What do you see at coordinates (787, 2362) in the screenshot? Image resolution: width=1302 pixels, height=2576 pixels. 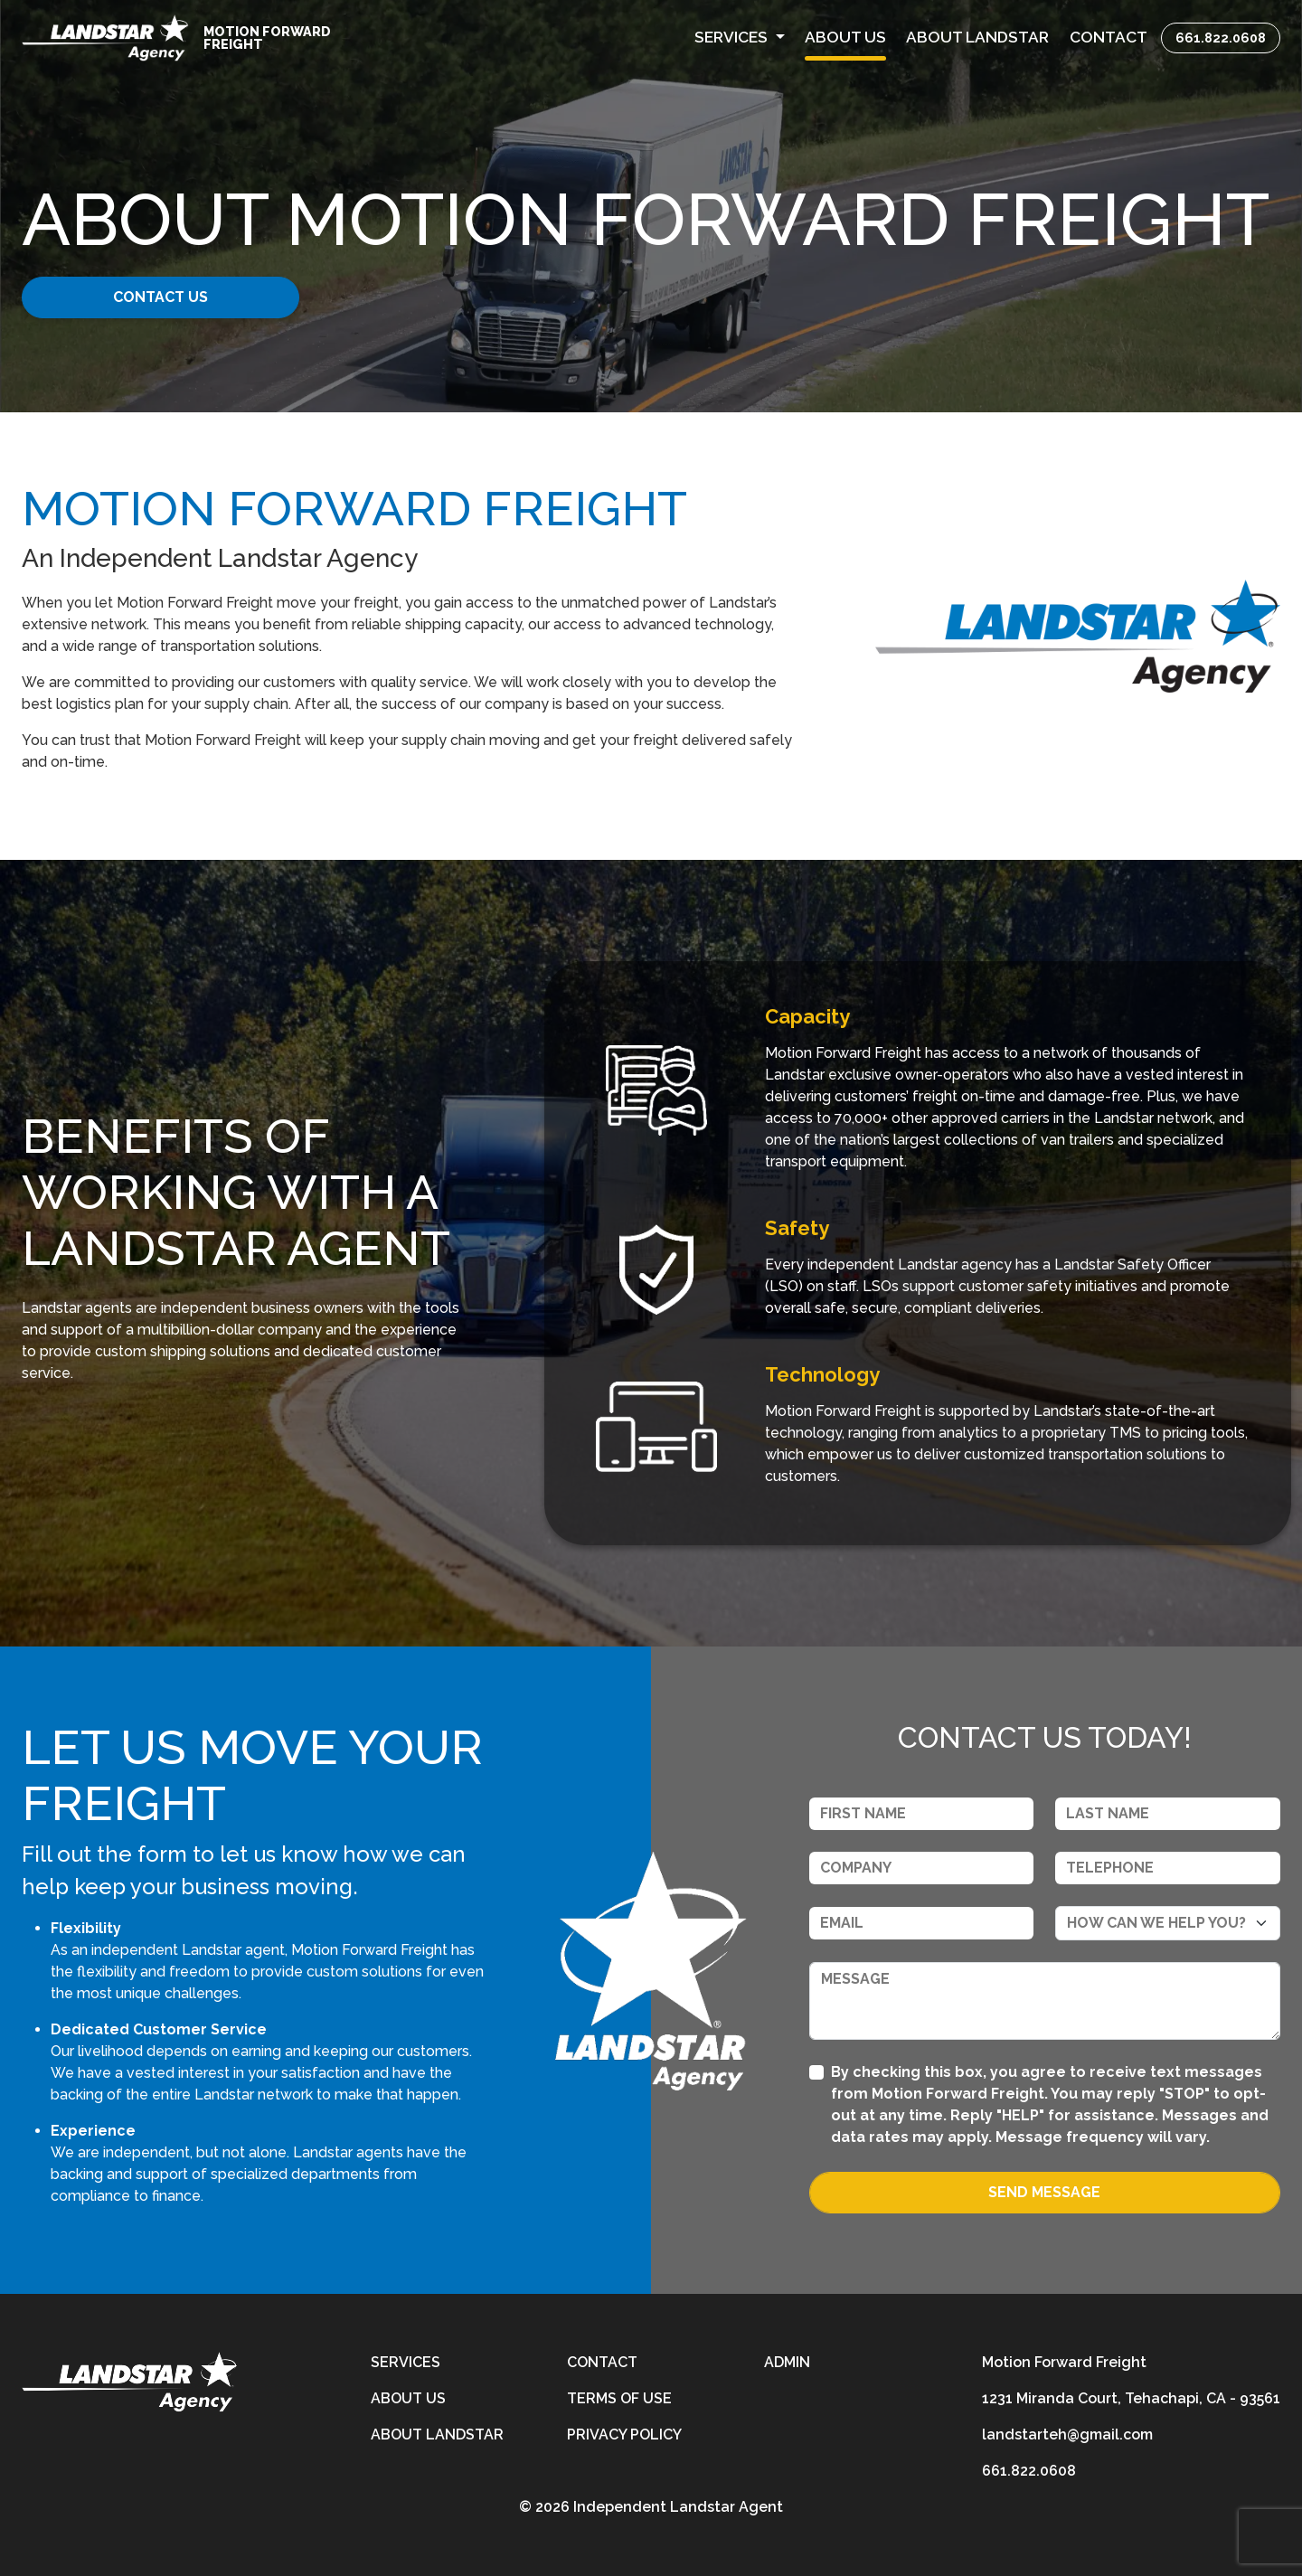 I see `Admin` at bounding box center [787, 2362].